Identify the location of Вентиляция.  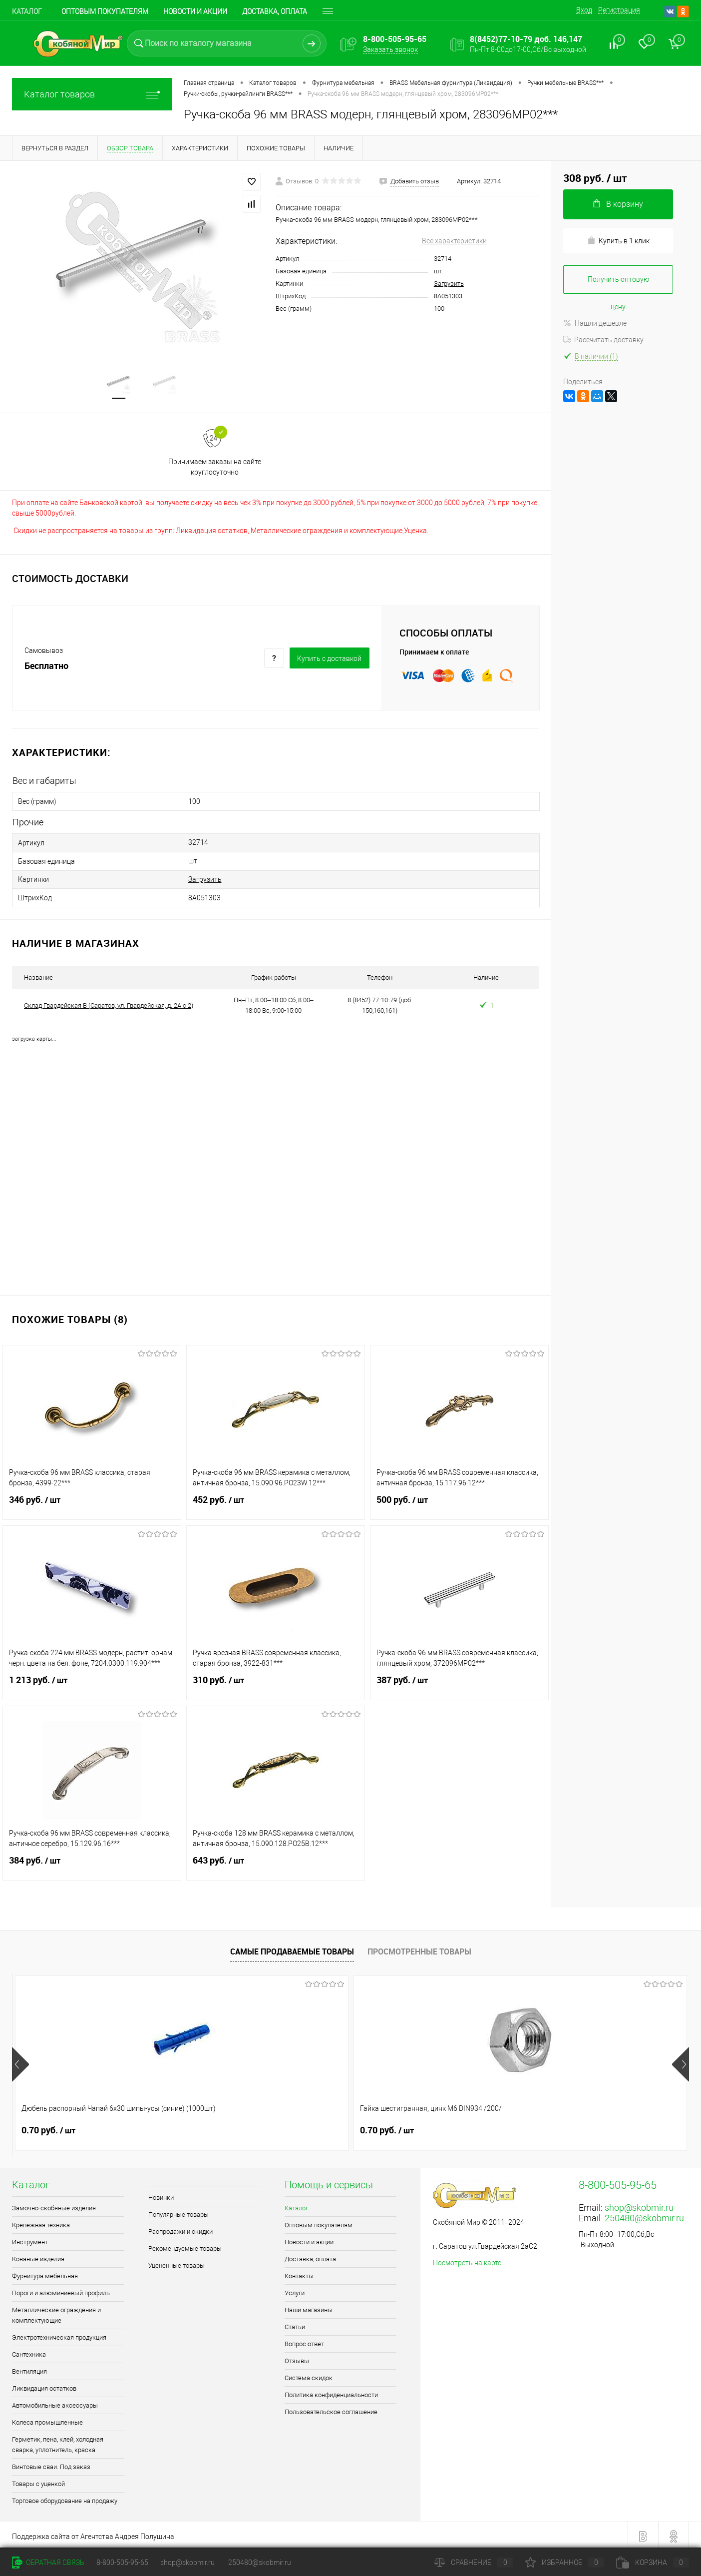
(29, 2368).